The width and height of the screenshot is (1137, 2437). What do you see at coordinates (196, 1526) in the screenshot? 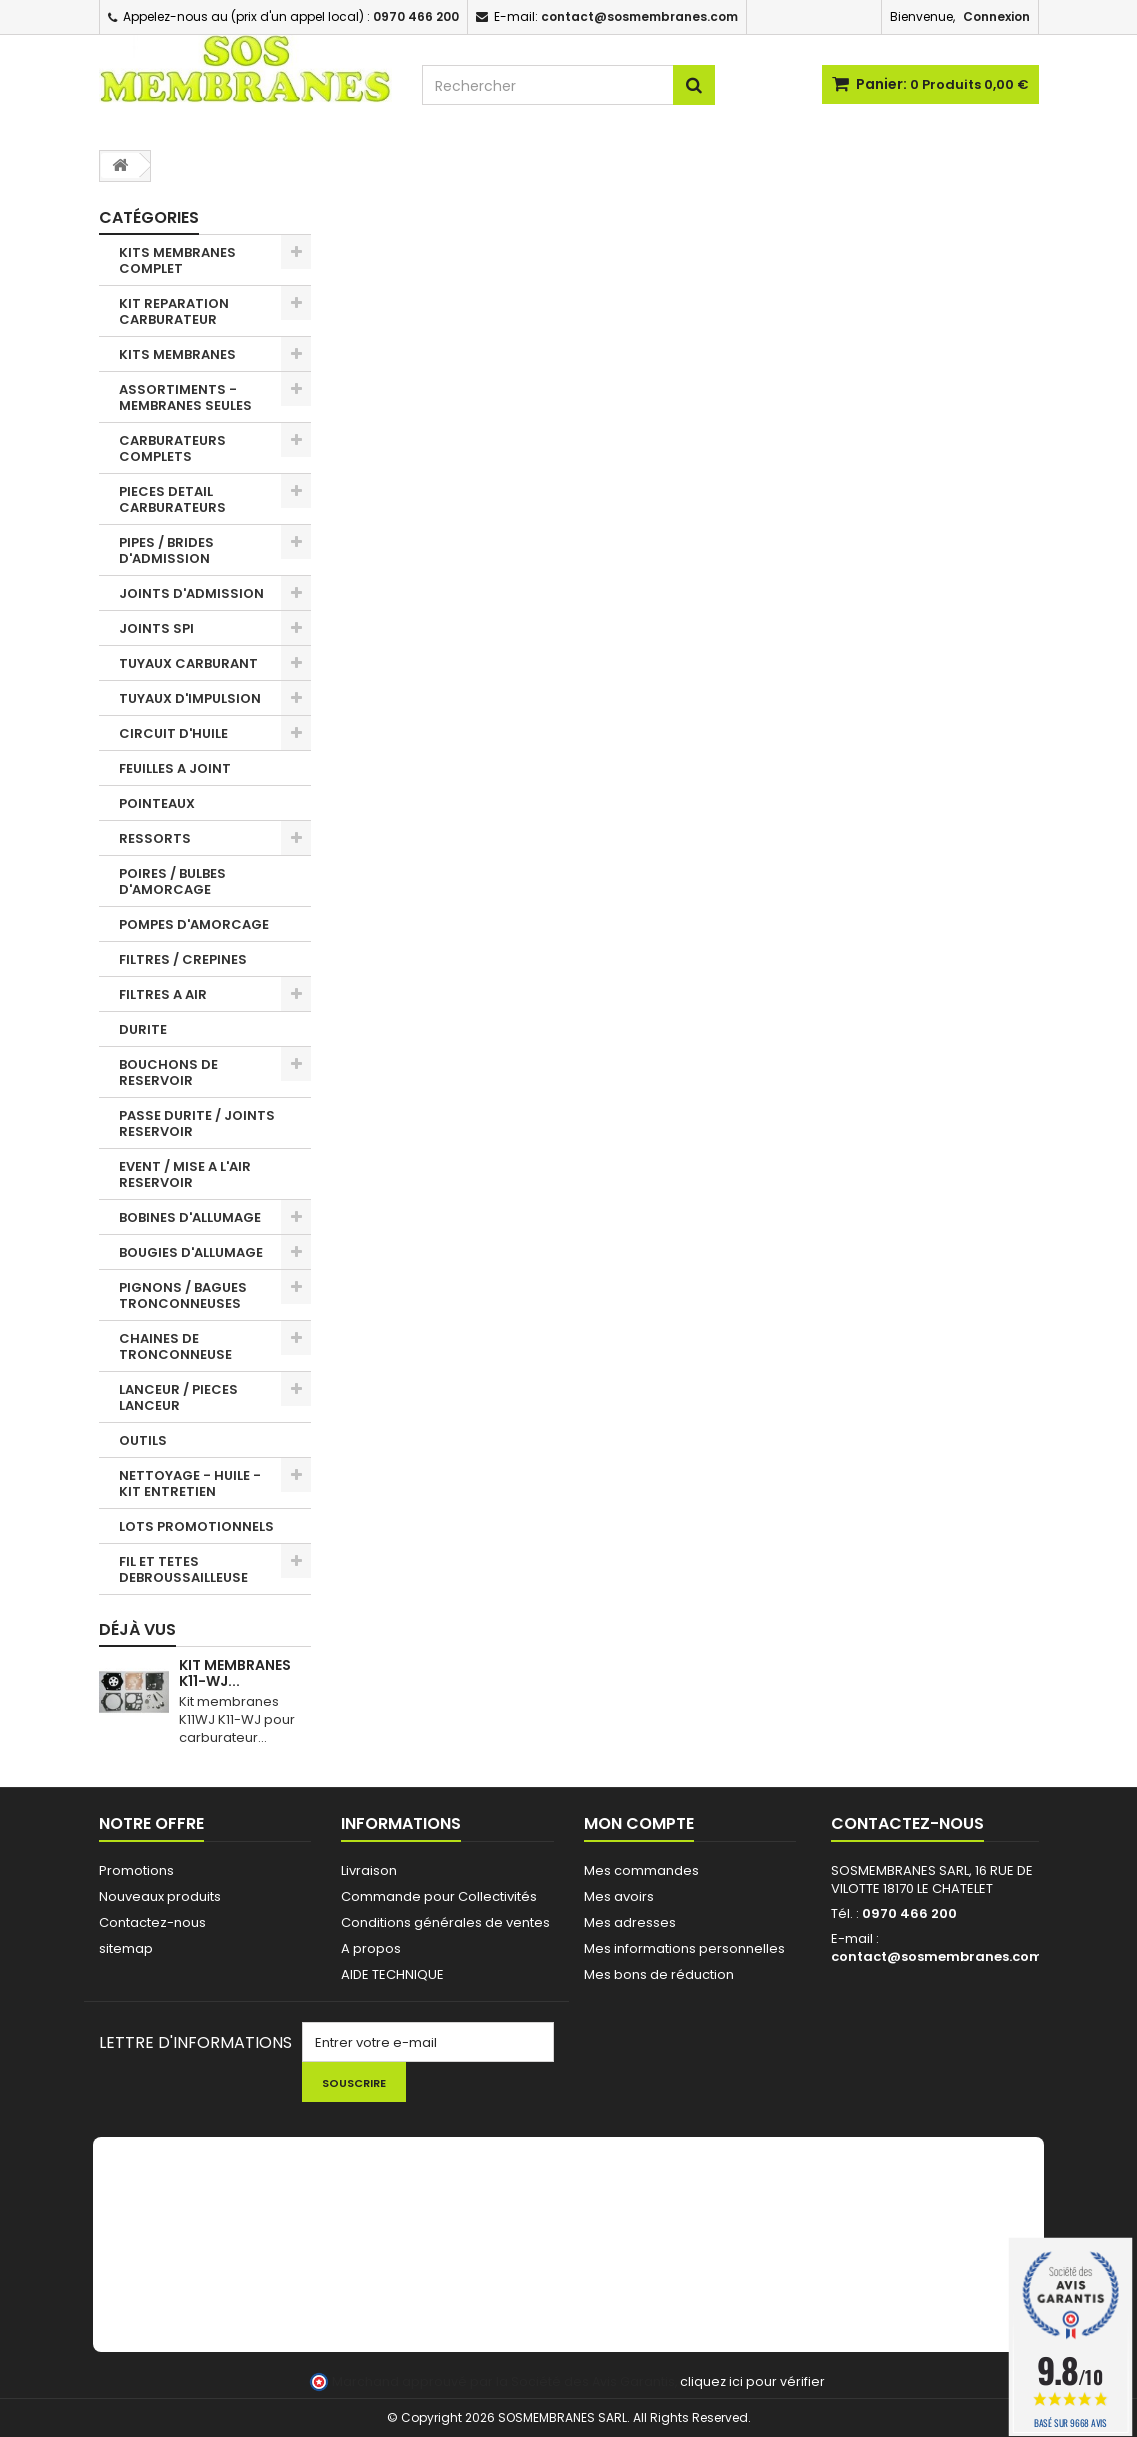
I see `LOTS PROMOTIONNELS` at bounding box center [196, 1526].